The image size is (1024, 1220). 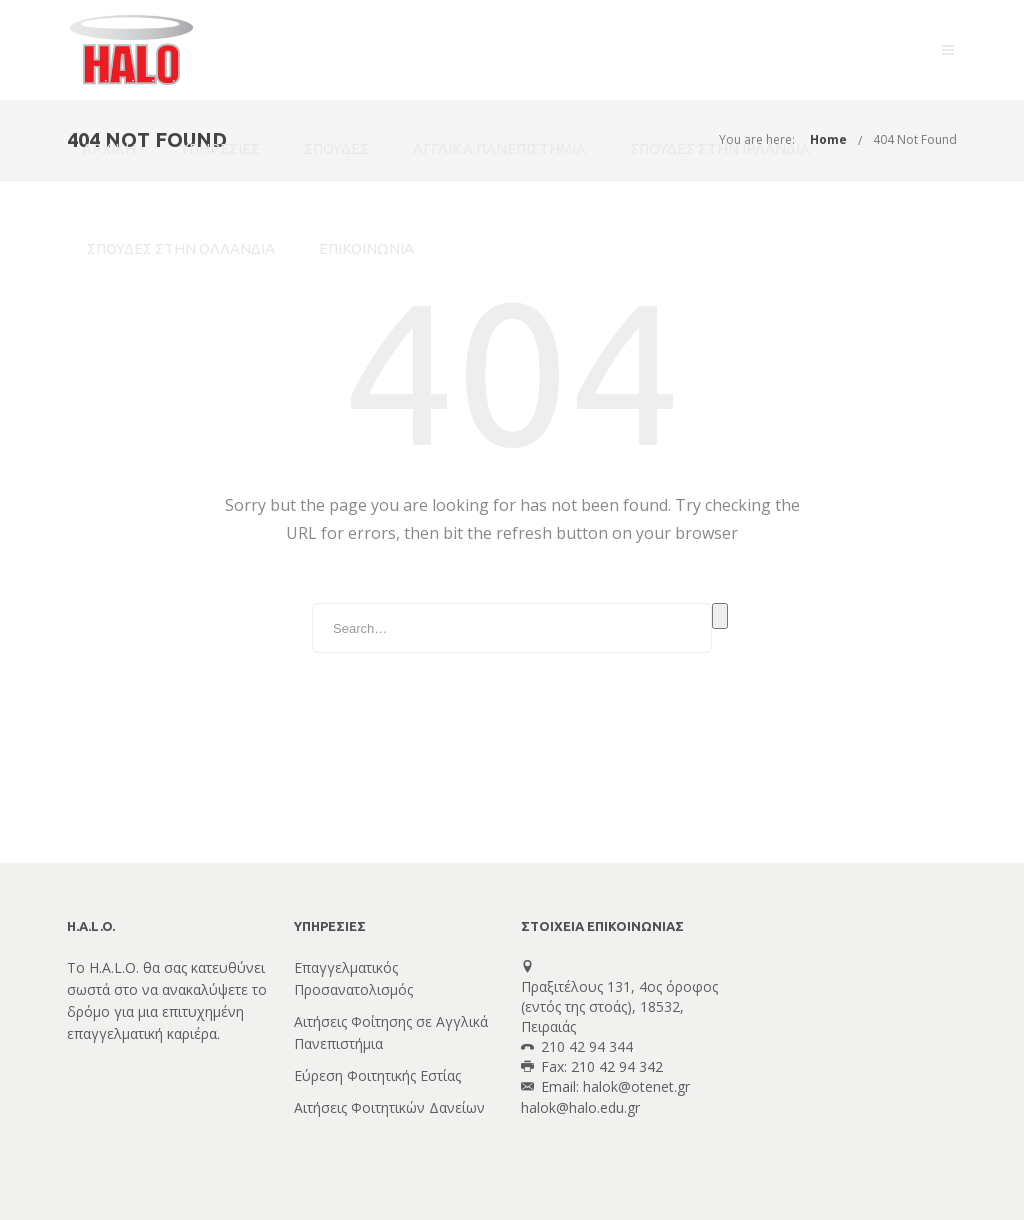 What do you see at coordinates (499, 148) in the screenshot?
I see `ΑΓΓΛΙΚΑ ΠΑΝΕΠΙΣΤΗΜΙΑ` at bounding box center [499, 148].